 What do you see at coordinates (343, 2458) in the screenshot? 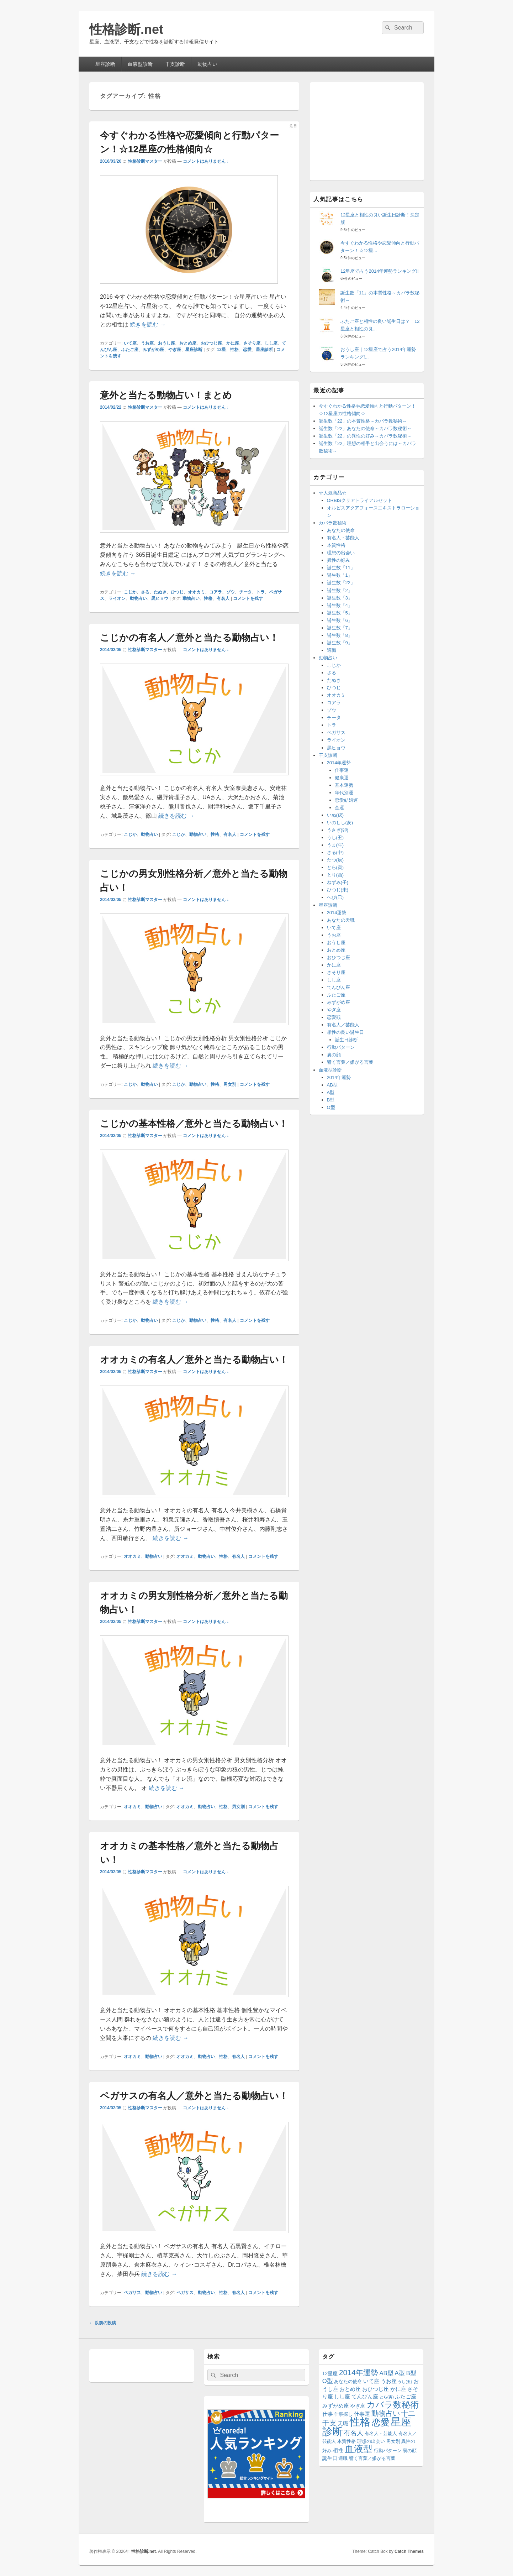
I see `適職 [適職 (11個の項目)]` at bounding box center [343, 2458].